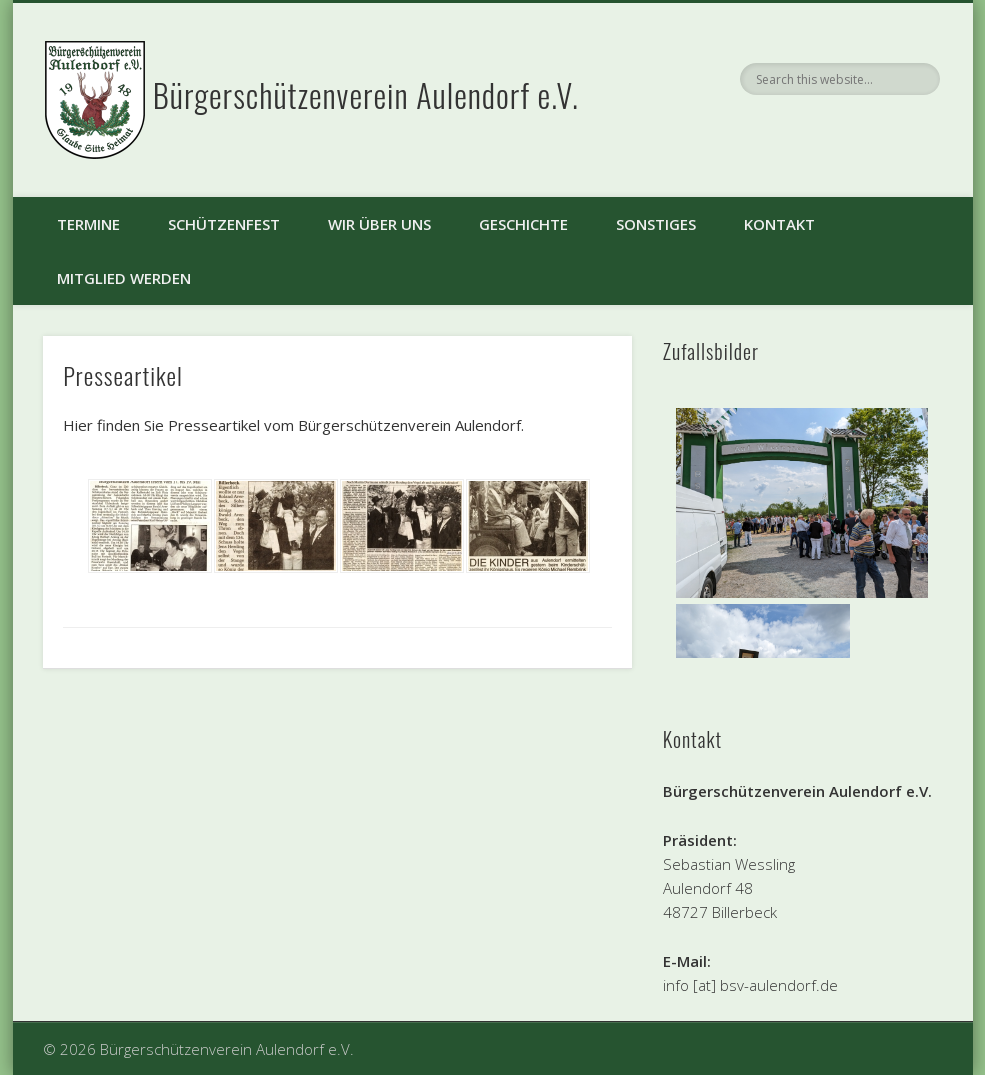 The width and height of the screenshot is (985, 1075). What do you see at coordinates (523, 224) in the screenshot?
I see `Geschichte` at bounding box center [523, 224].